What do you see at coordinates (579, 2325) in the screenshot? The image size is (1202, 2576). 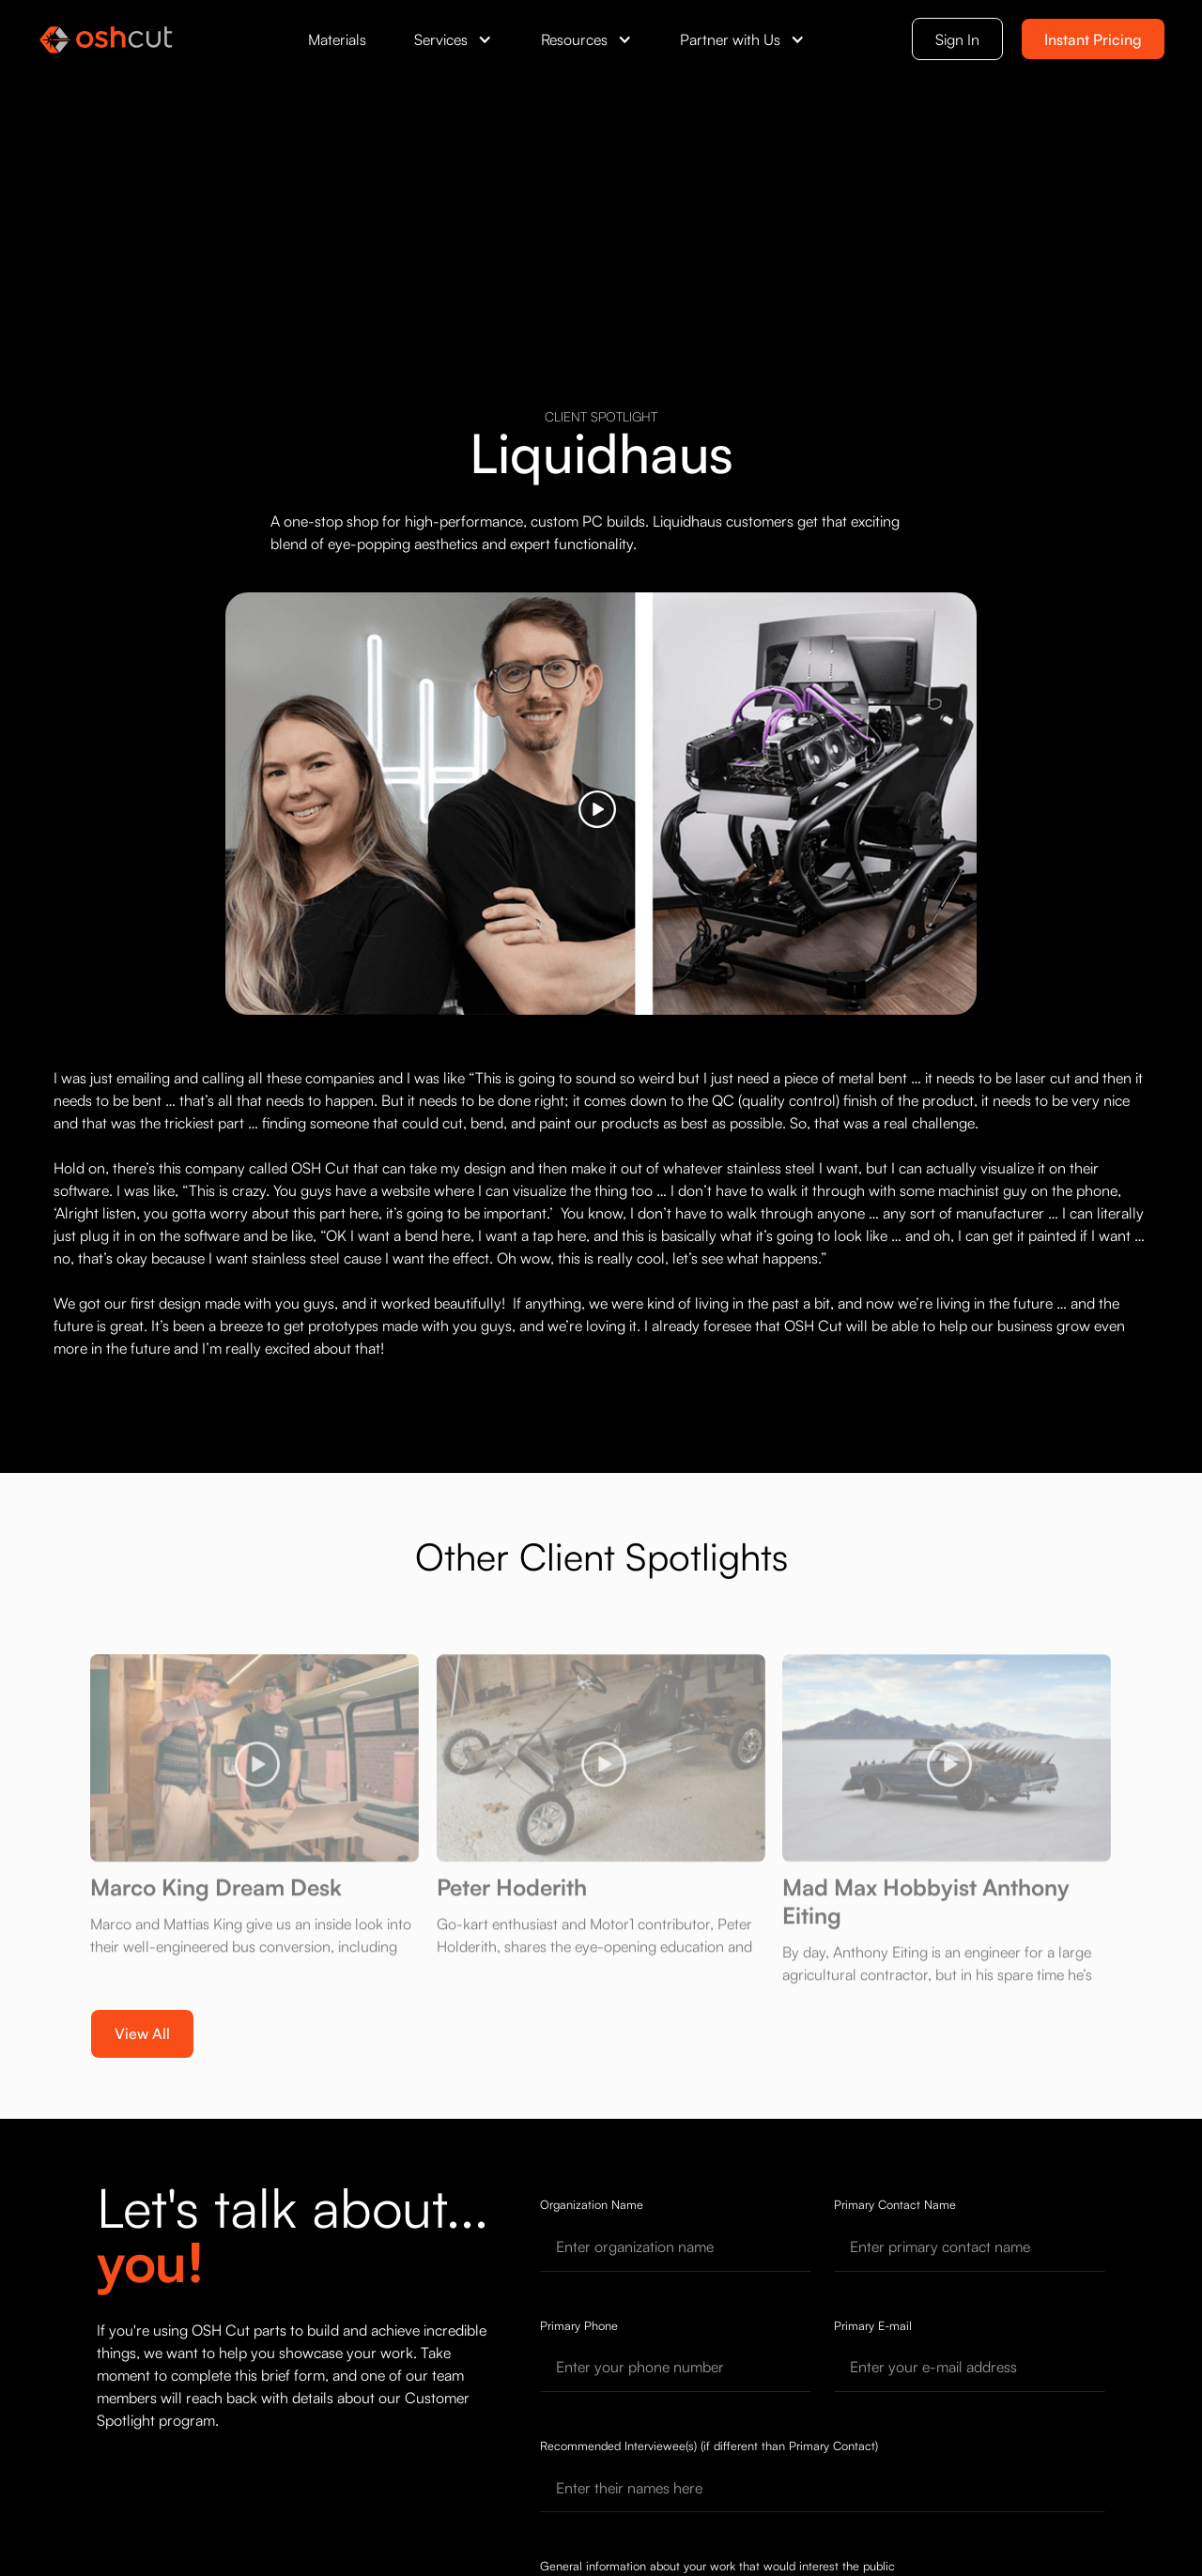 I see `Primary Phone` at bounding box center [579, 2325].